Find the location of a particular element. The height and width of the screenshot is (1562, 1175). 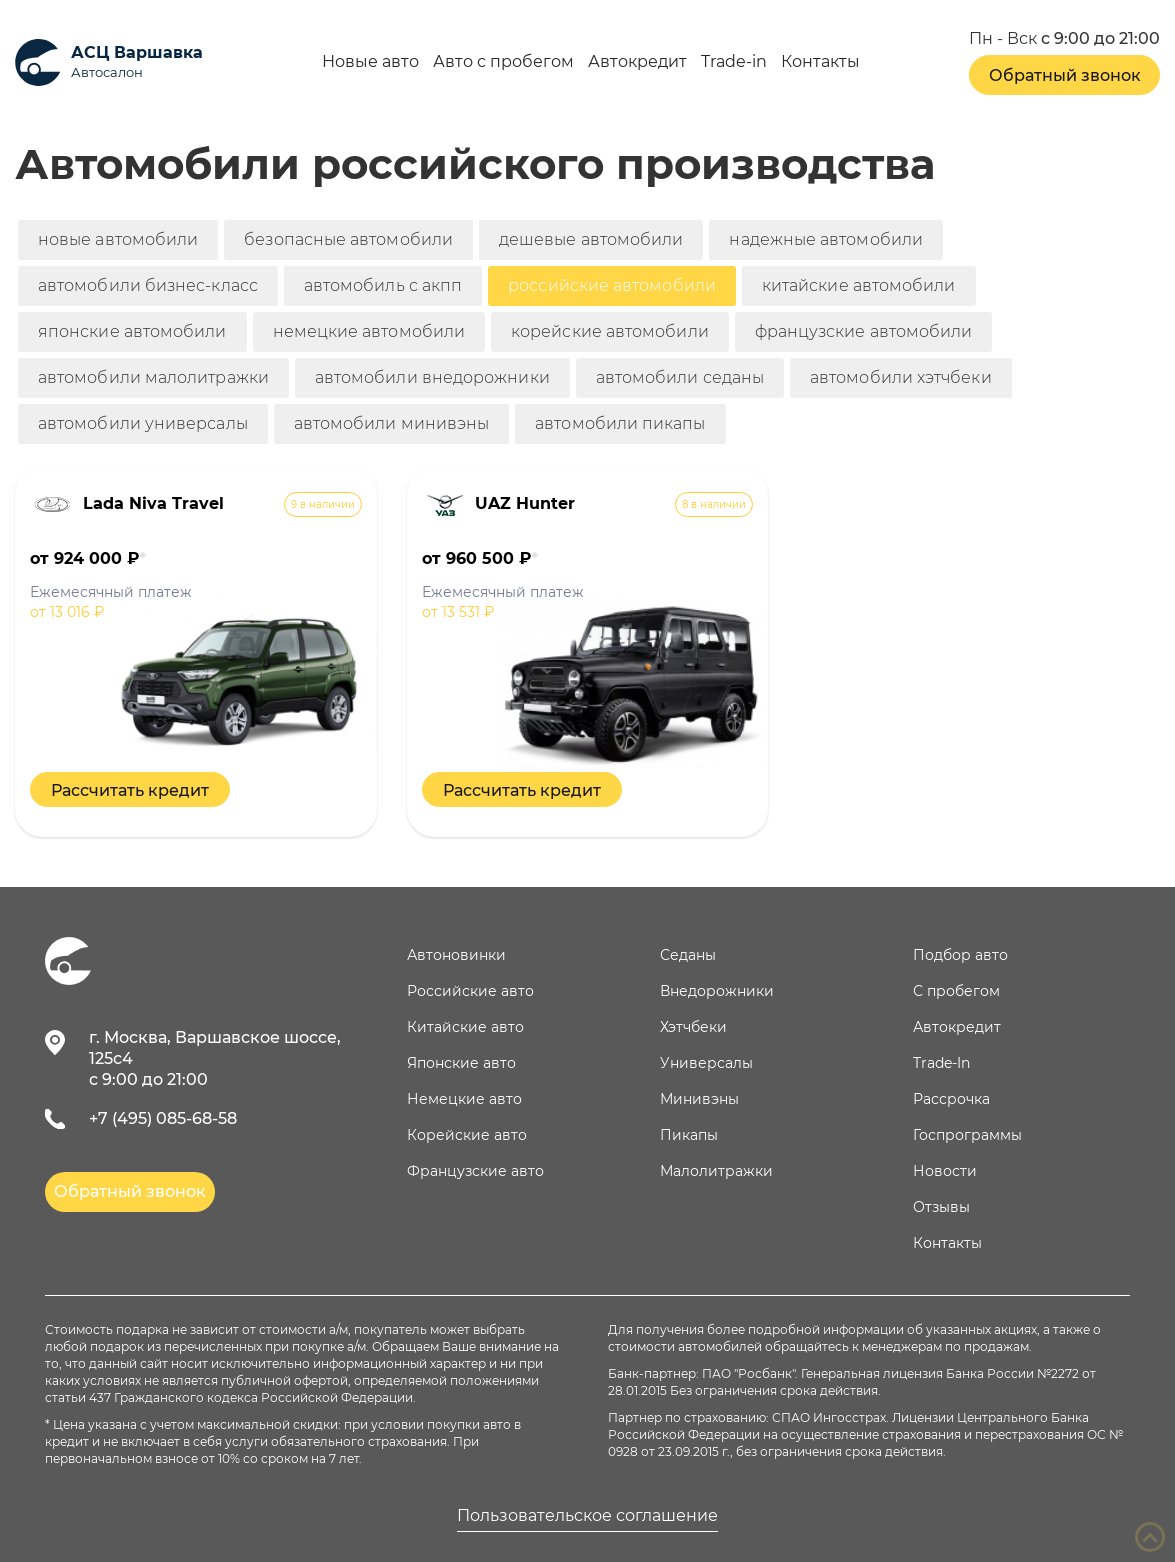

Автоновинки is located at coordinates (456, 955).